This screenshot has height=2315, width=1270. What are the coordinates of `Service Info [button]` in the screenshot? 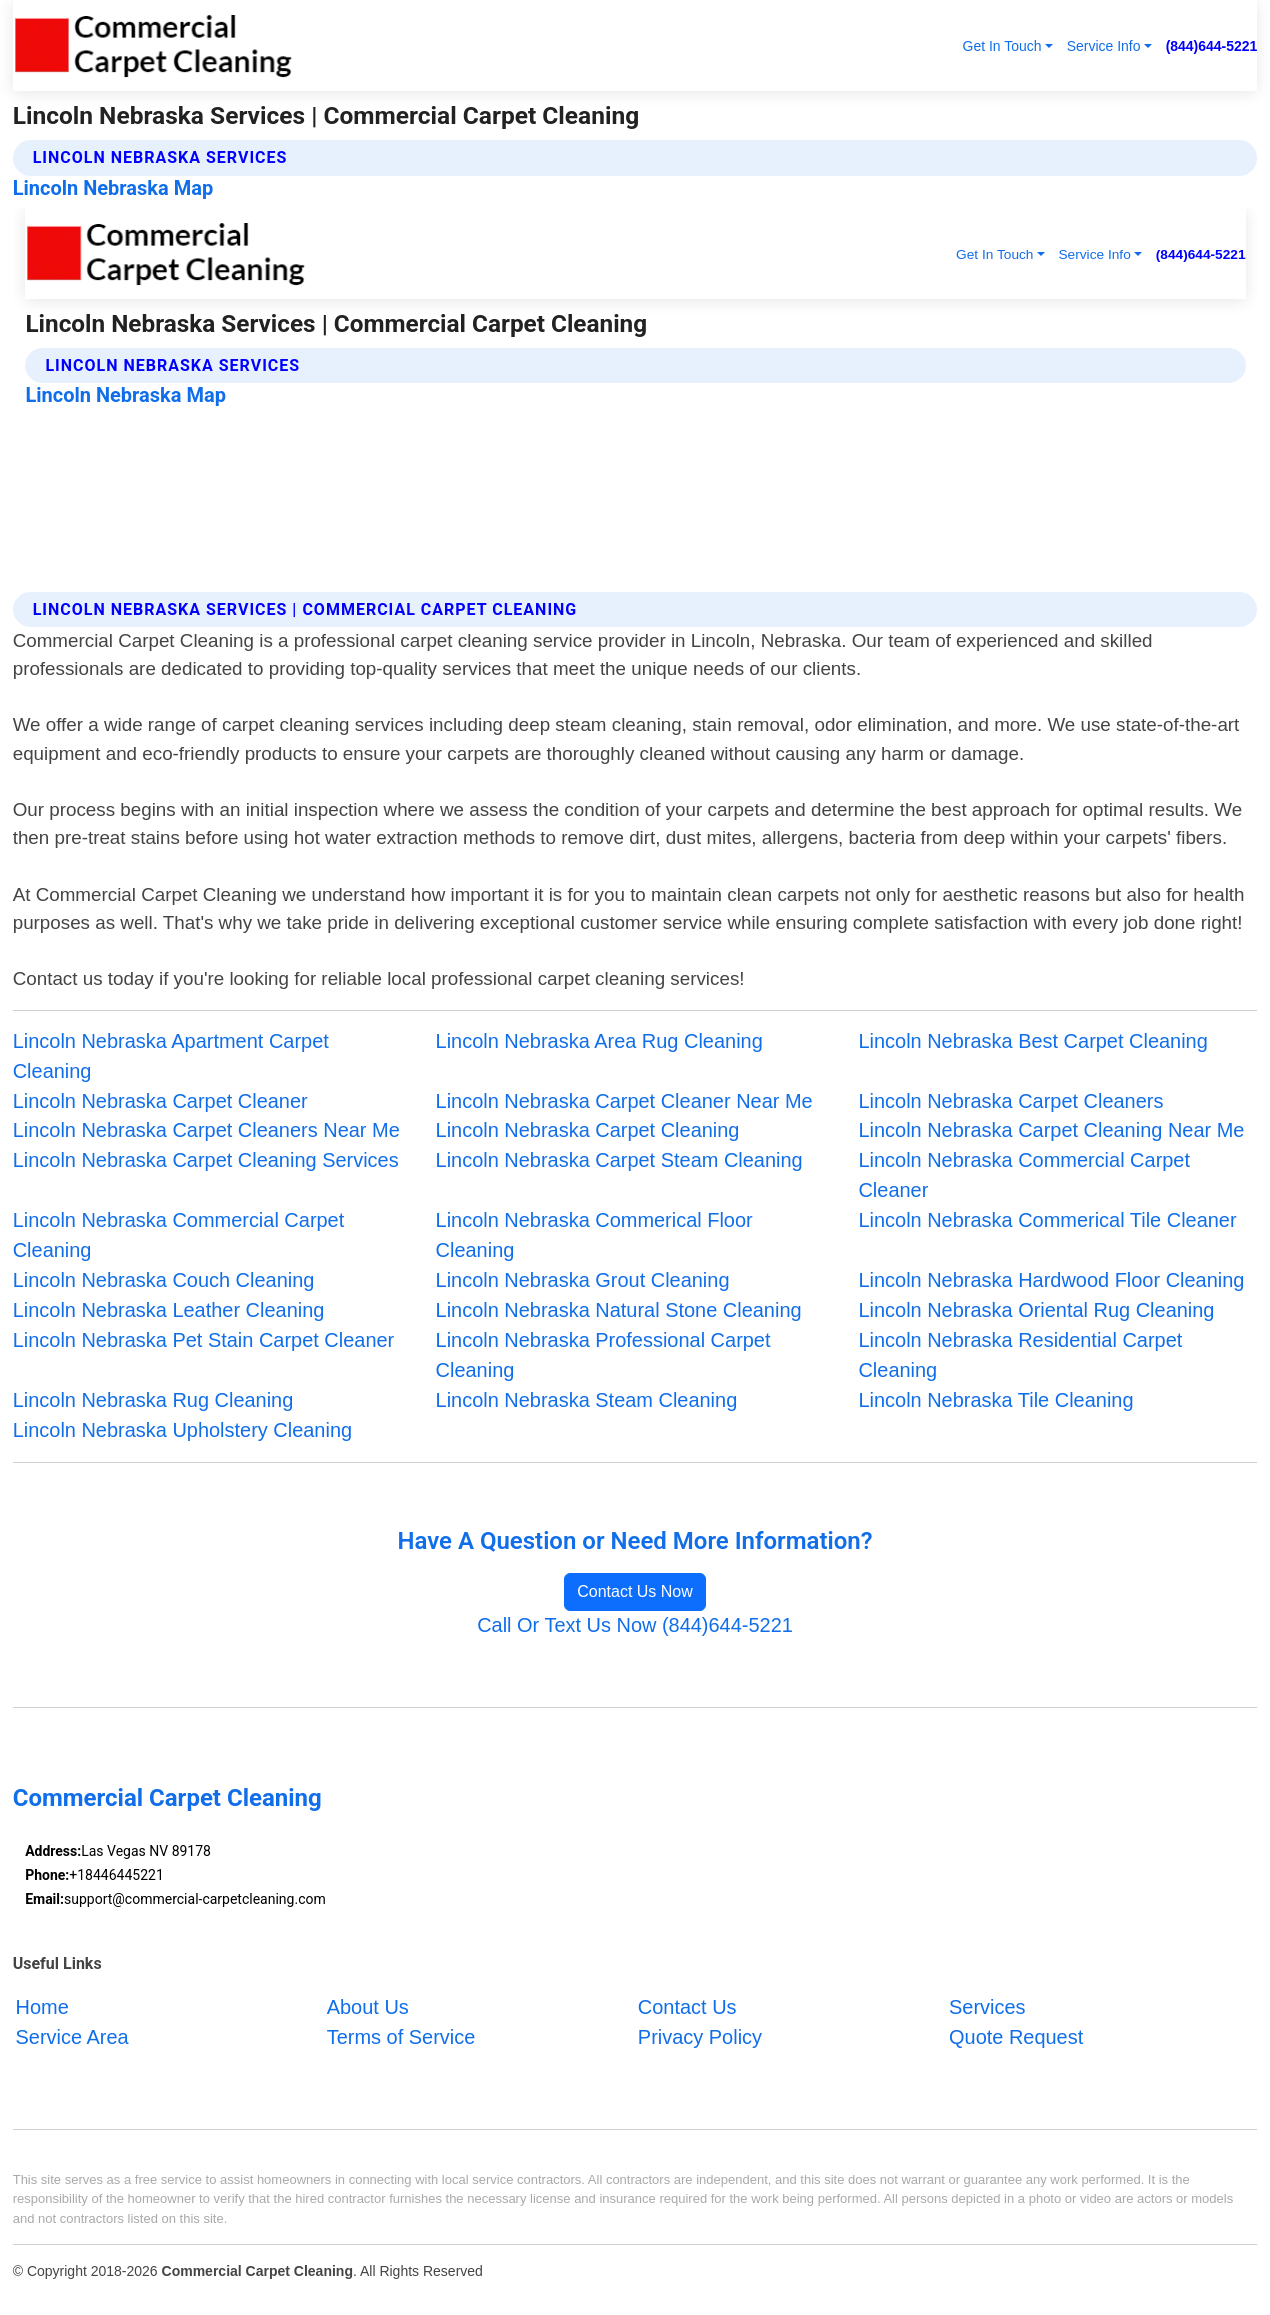 It's located at (1104, 46).